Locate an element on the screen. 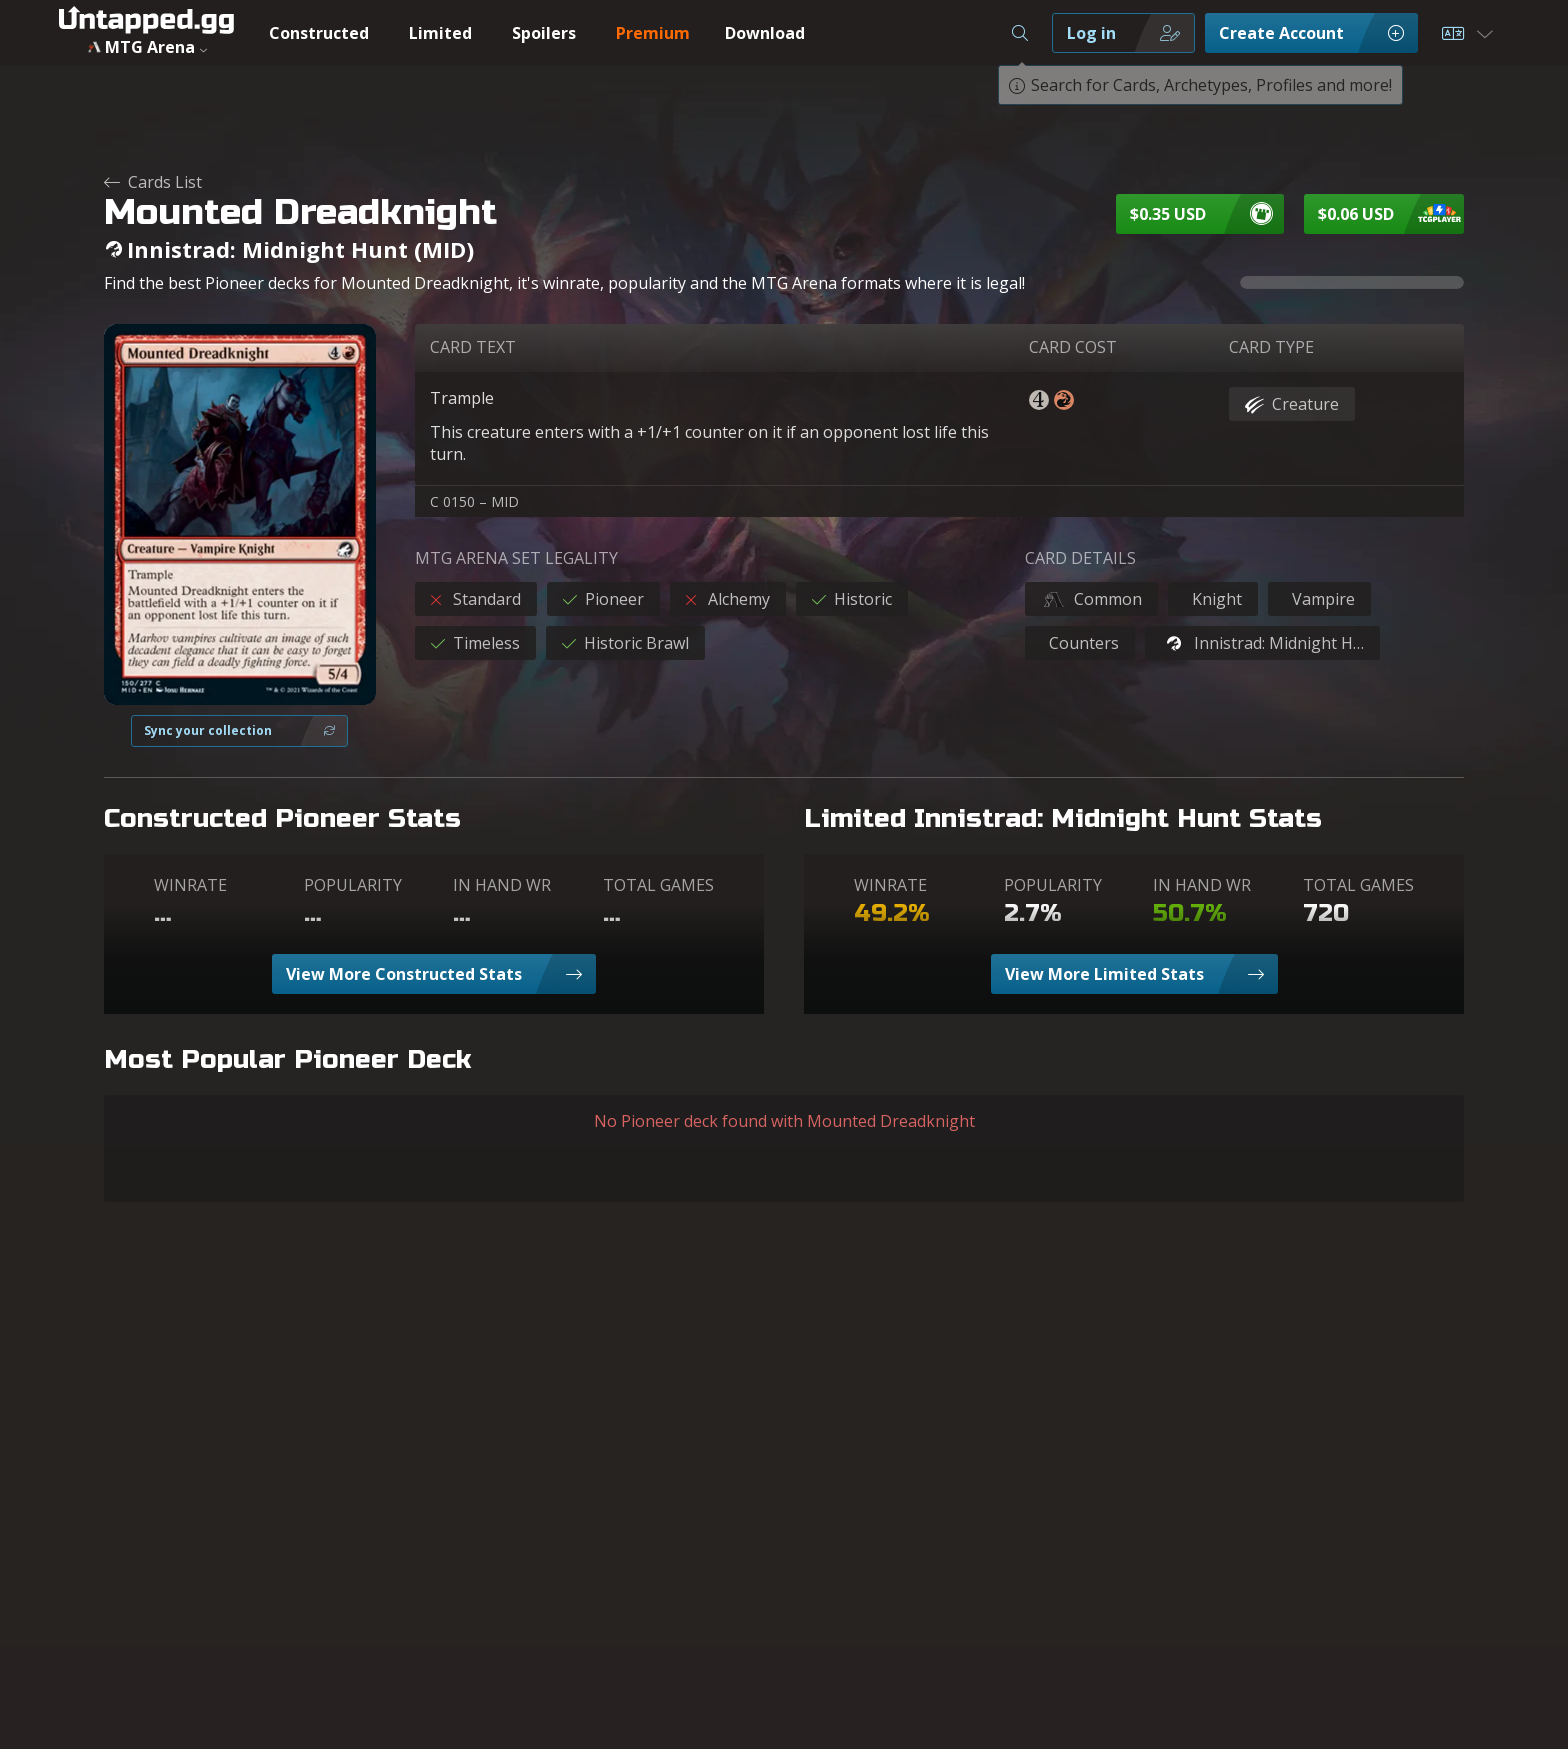 The image size is (1568, 1749). CARD TYPE is located at coordinates (1271, 347).